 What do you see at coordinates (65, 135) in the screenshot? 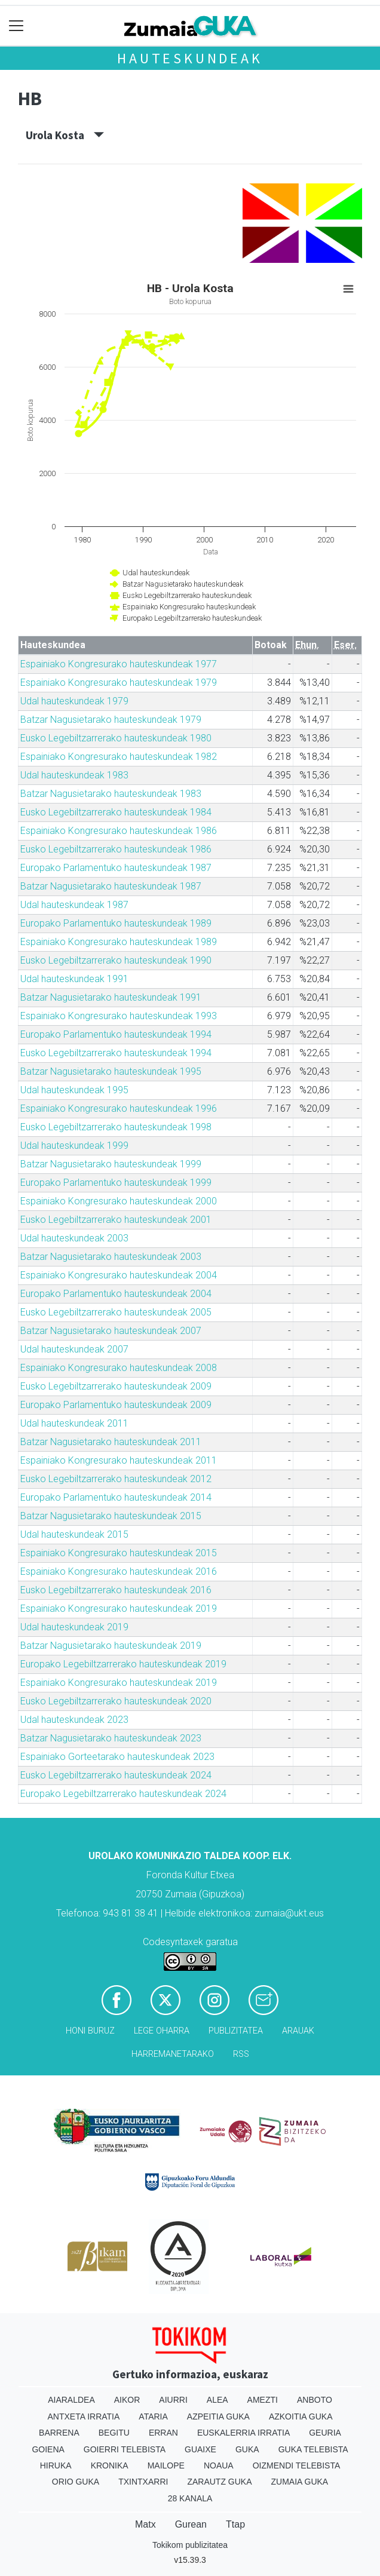
I see `Urola Kosta` at bounding box center [65, 135].